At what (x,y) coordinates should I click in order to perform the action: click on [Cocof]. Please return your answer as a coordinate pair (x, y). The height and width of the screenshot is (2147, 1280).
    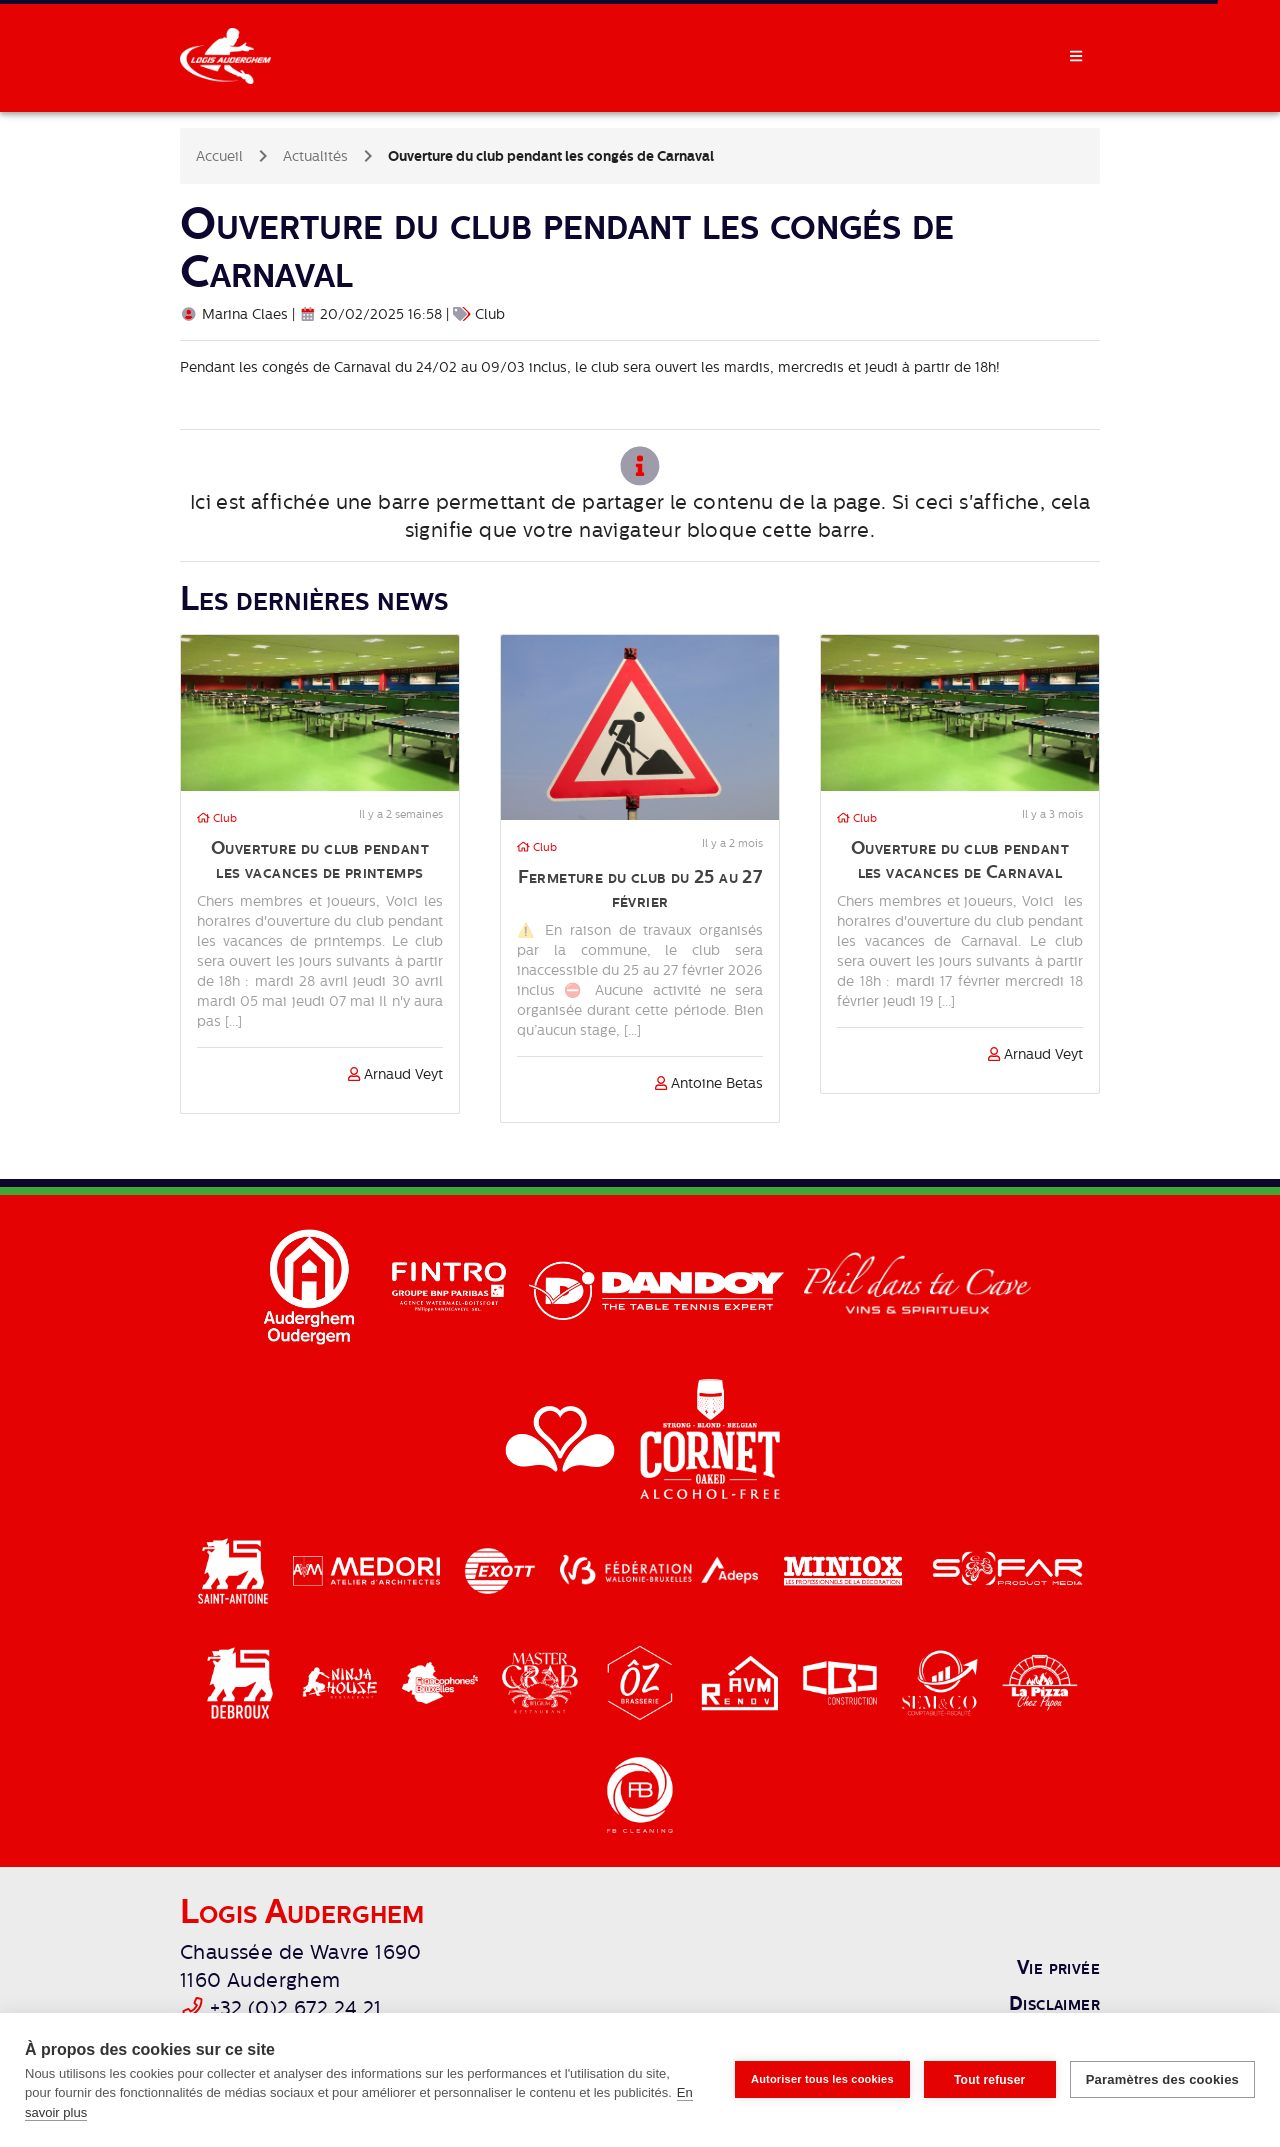
    Looking at the image, I should click on (442, 1682).